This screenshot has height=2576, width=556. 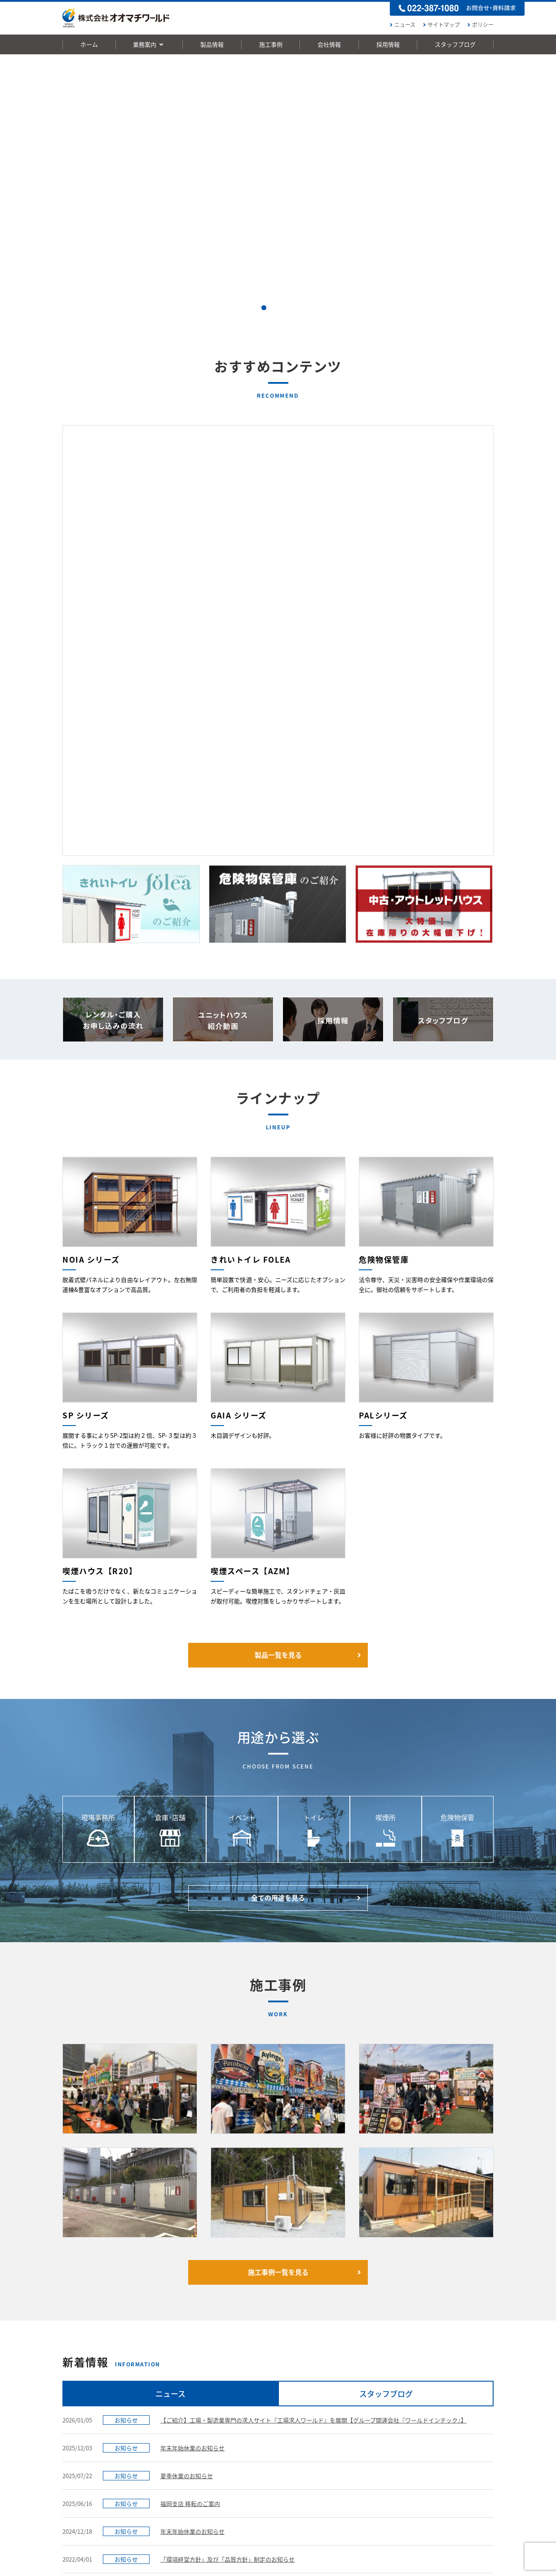 I want to click on 夏季休業のお知らせ, so click(x=186, y=2124).